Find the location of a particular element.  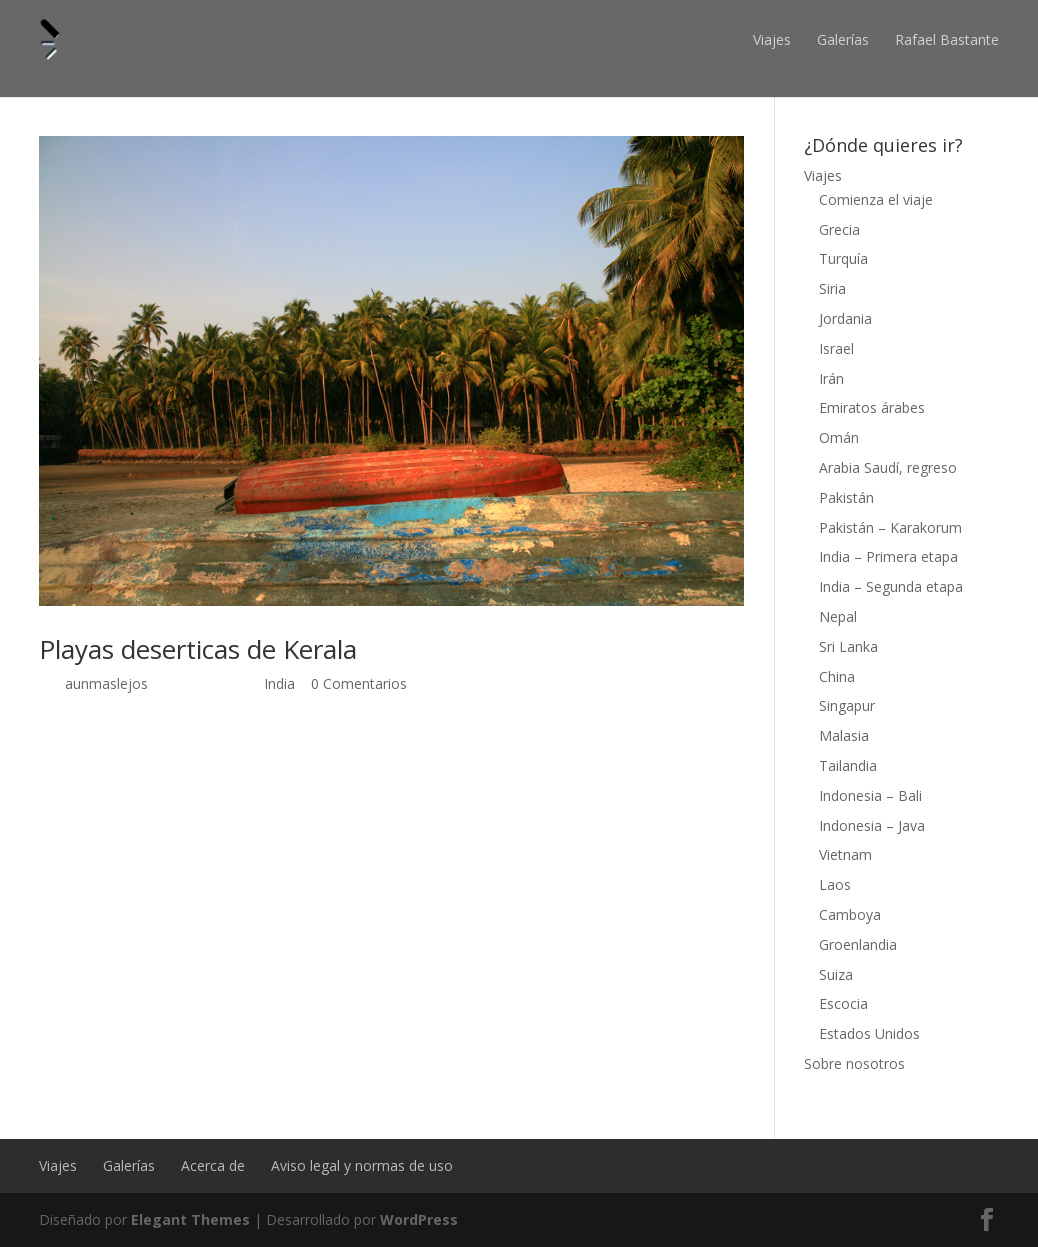

Acerca de is located at coordinates (213, 1165).